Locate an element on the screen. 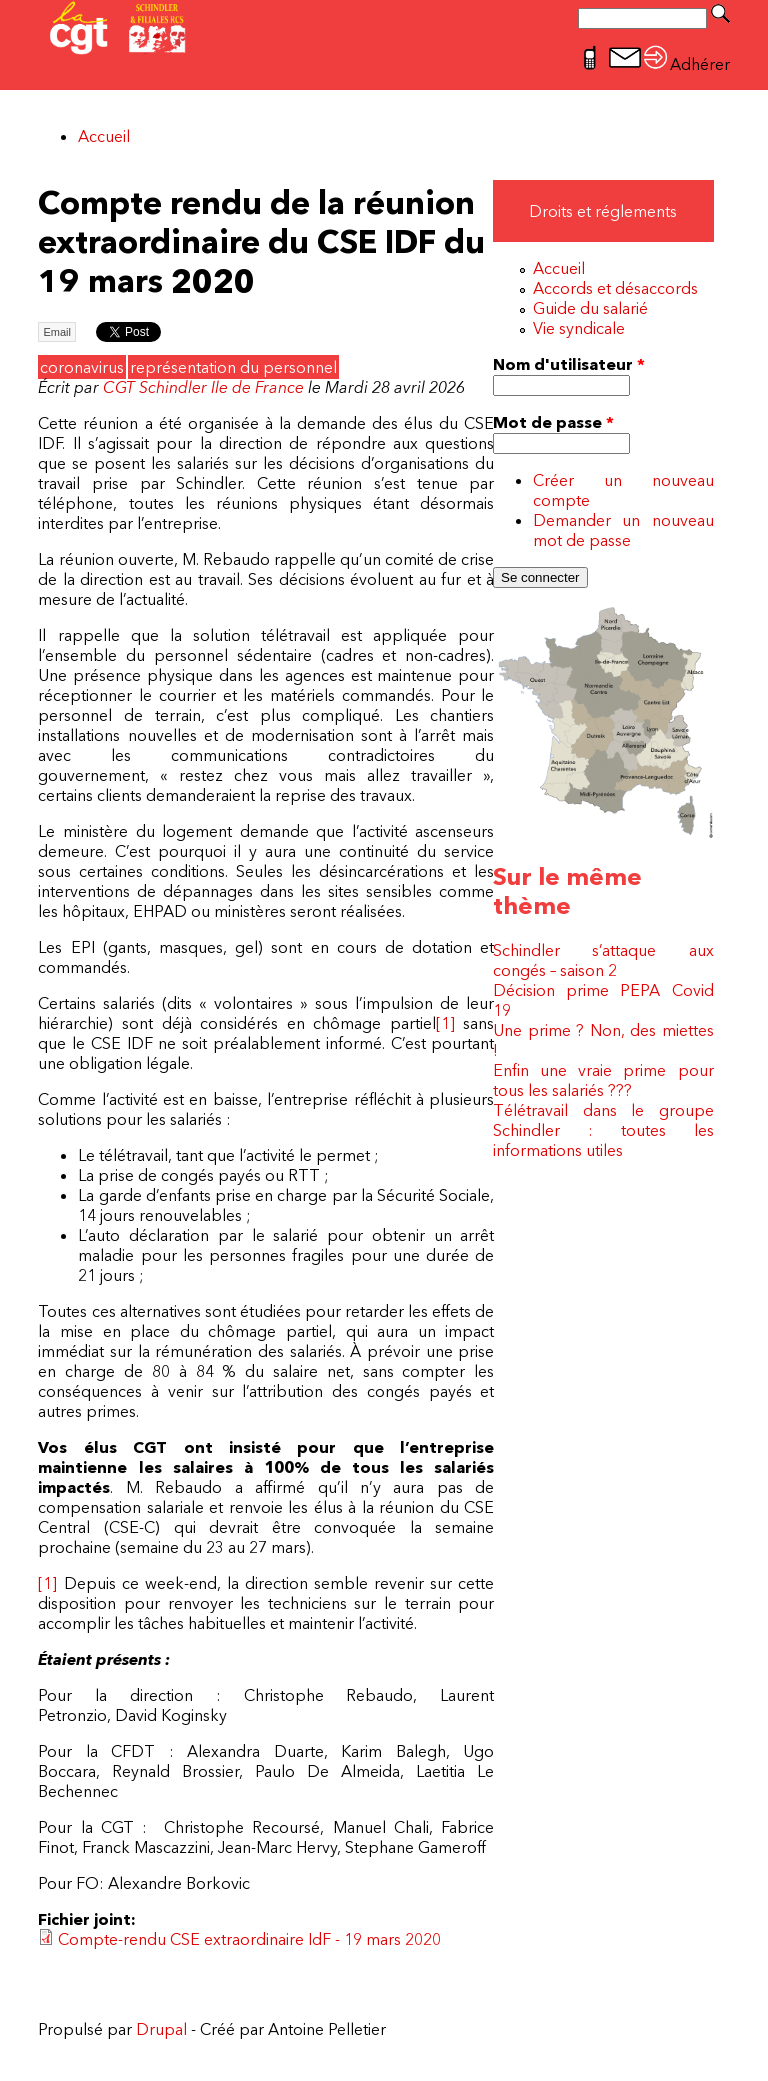 The image size is (768, 2081). Télétravail dans le groupe Schindler : toutes les informations utiles is located at coordinates (603, 1130).